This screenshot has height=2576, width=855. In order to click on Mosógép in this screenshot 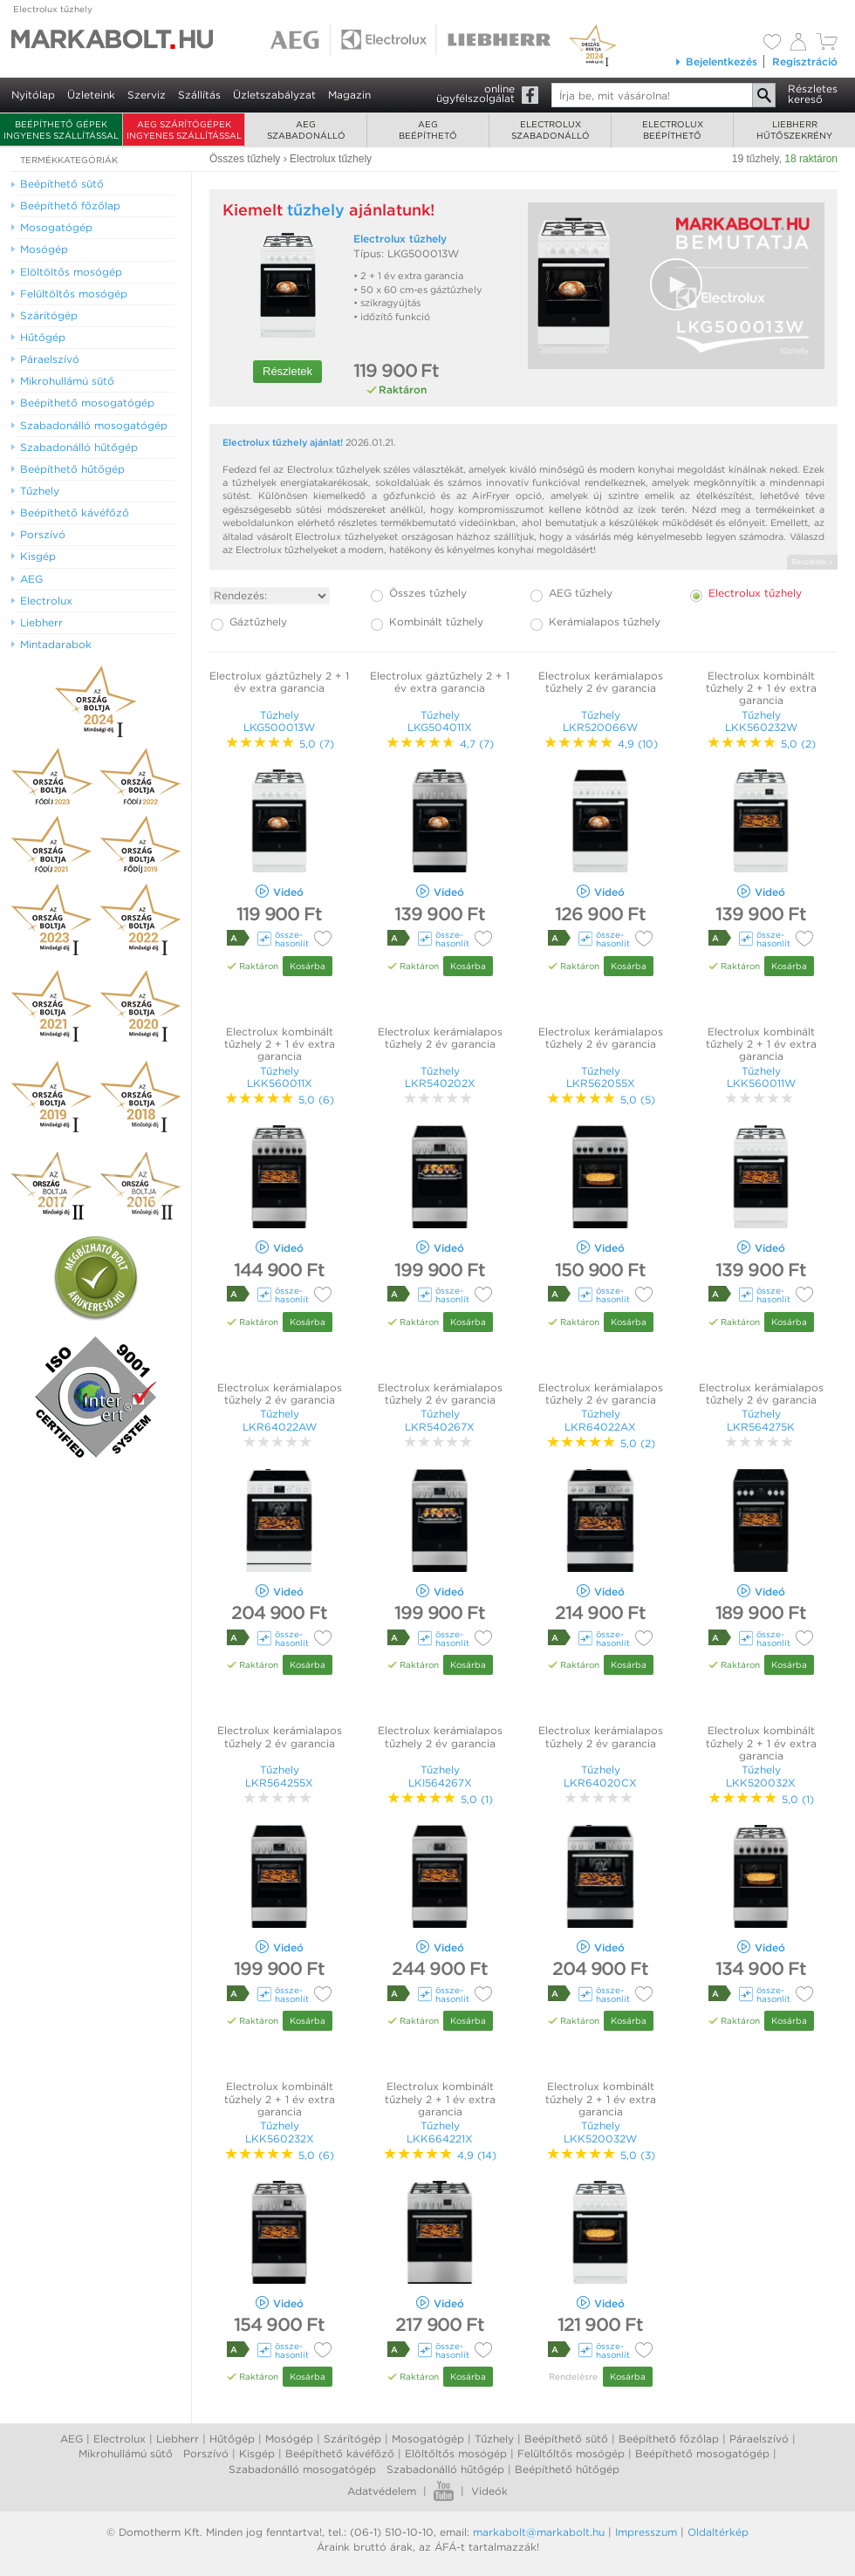, I will do `click(289, 2438)`.